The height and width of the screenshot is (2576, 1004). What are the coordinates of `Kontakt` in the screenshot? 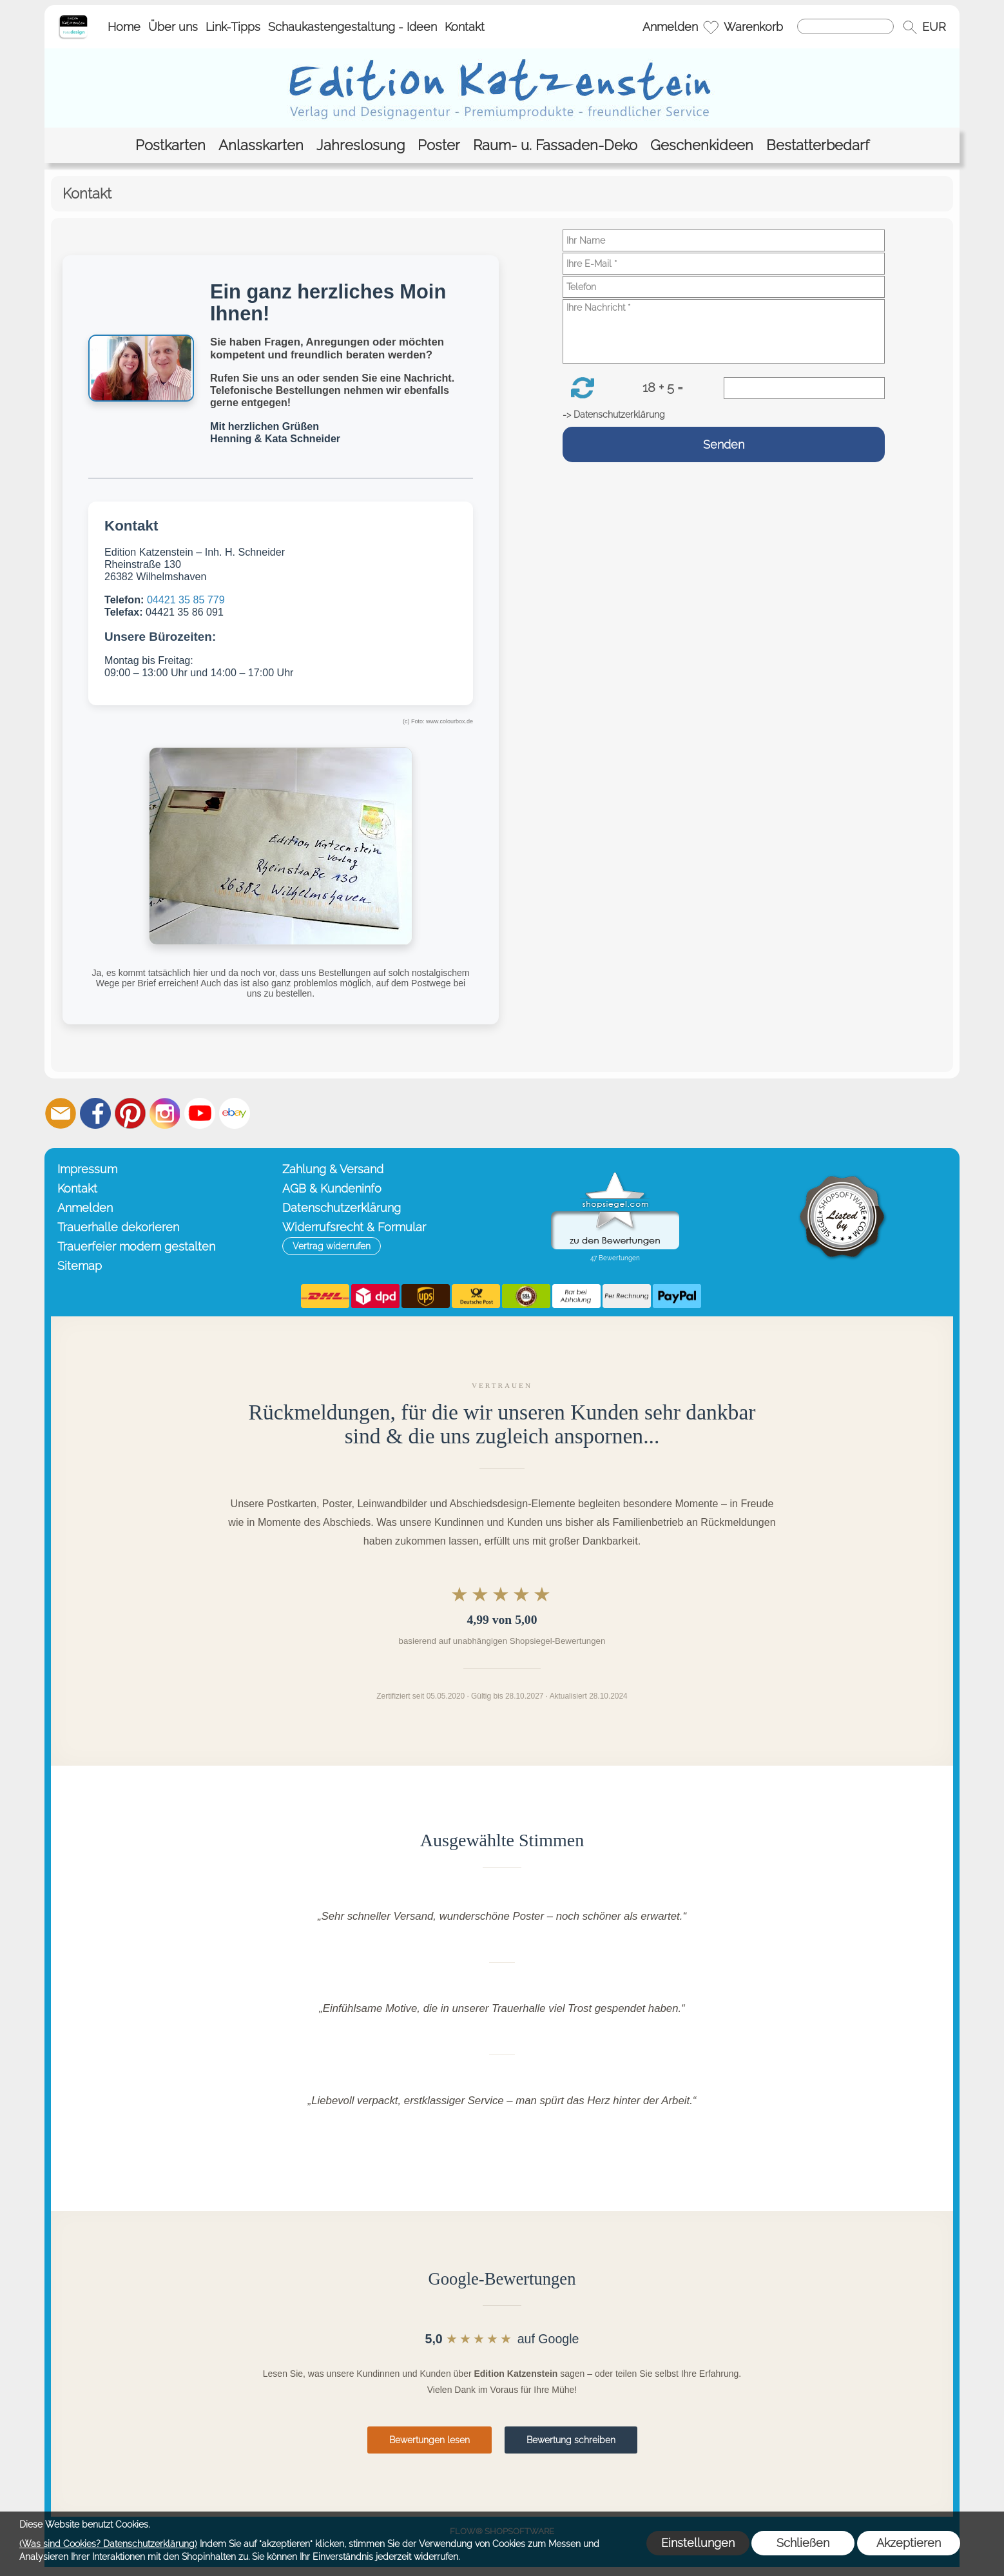 It's located at (465, 27).